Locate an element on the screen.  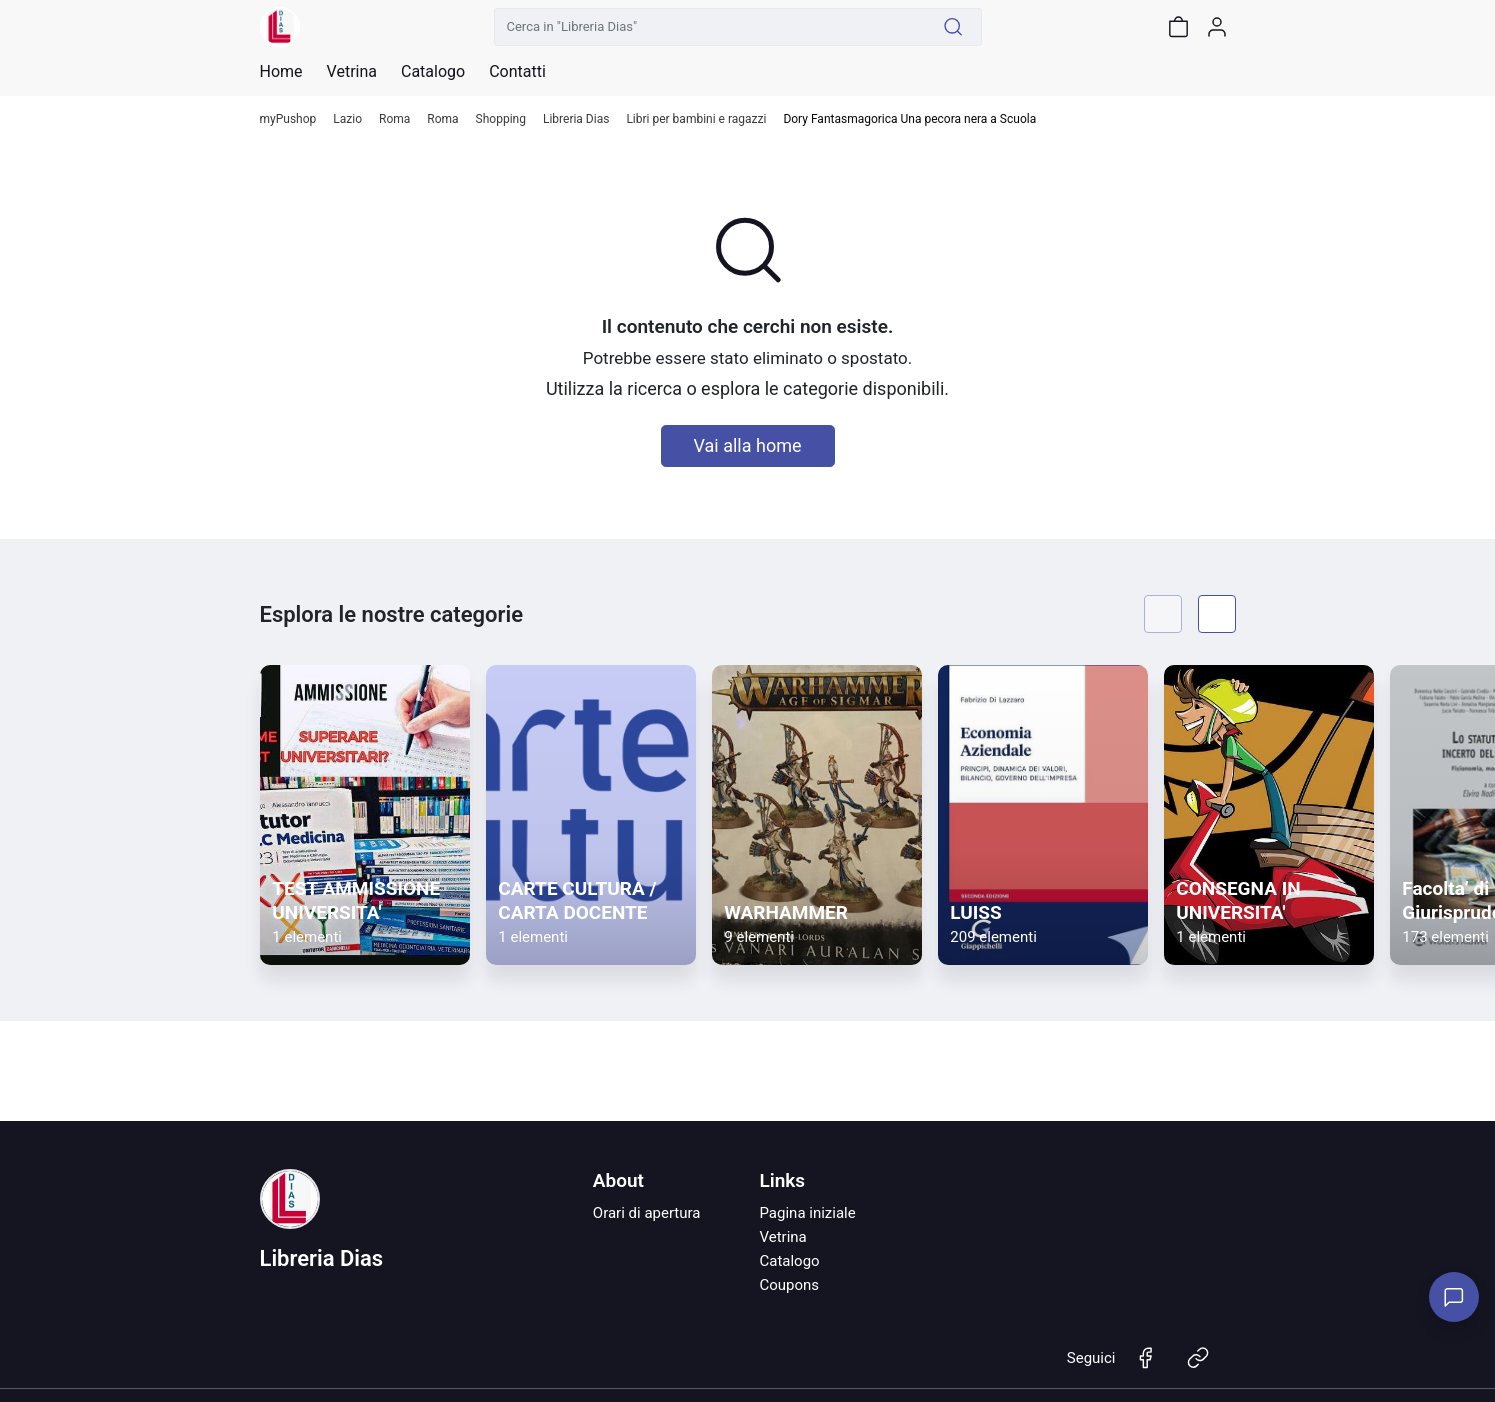
Lazio is located at coordinates (347, 119).